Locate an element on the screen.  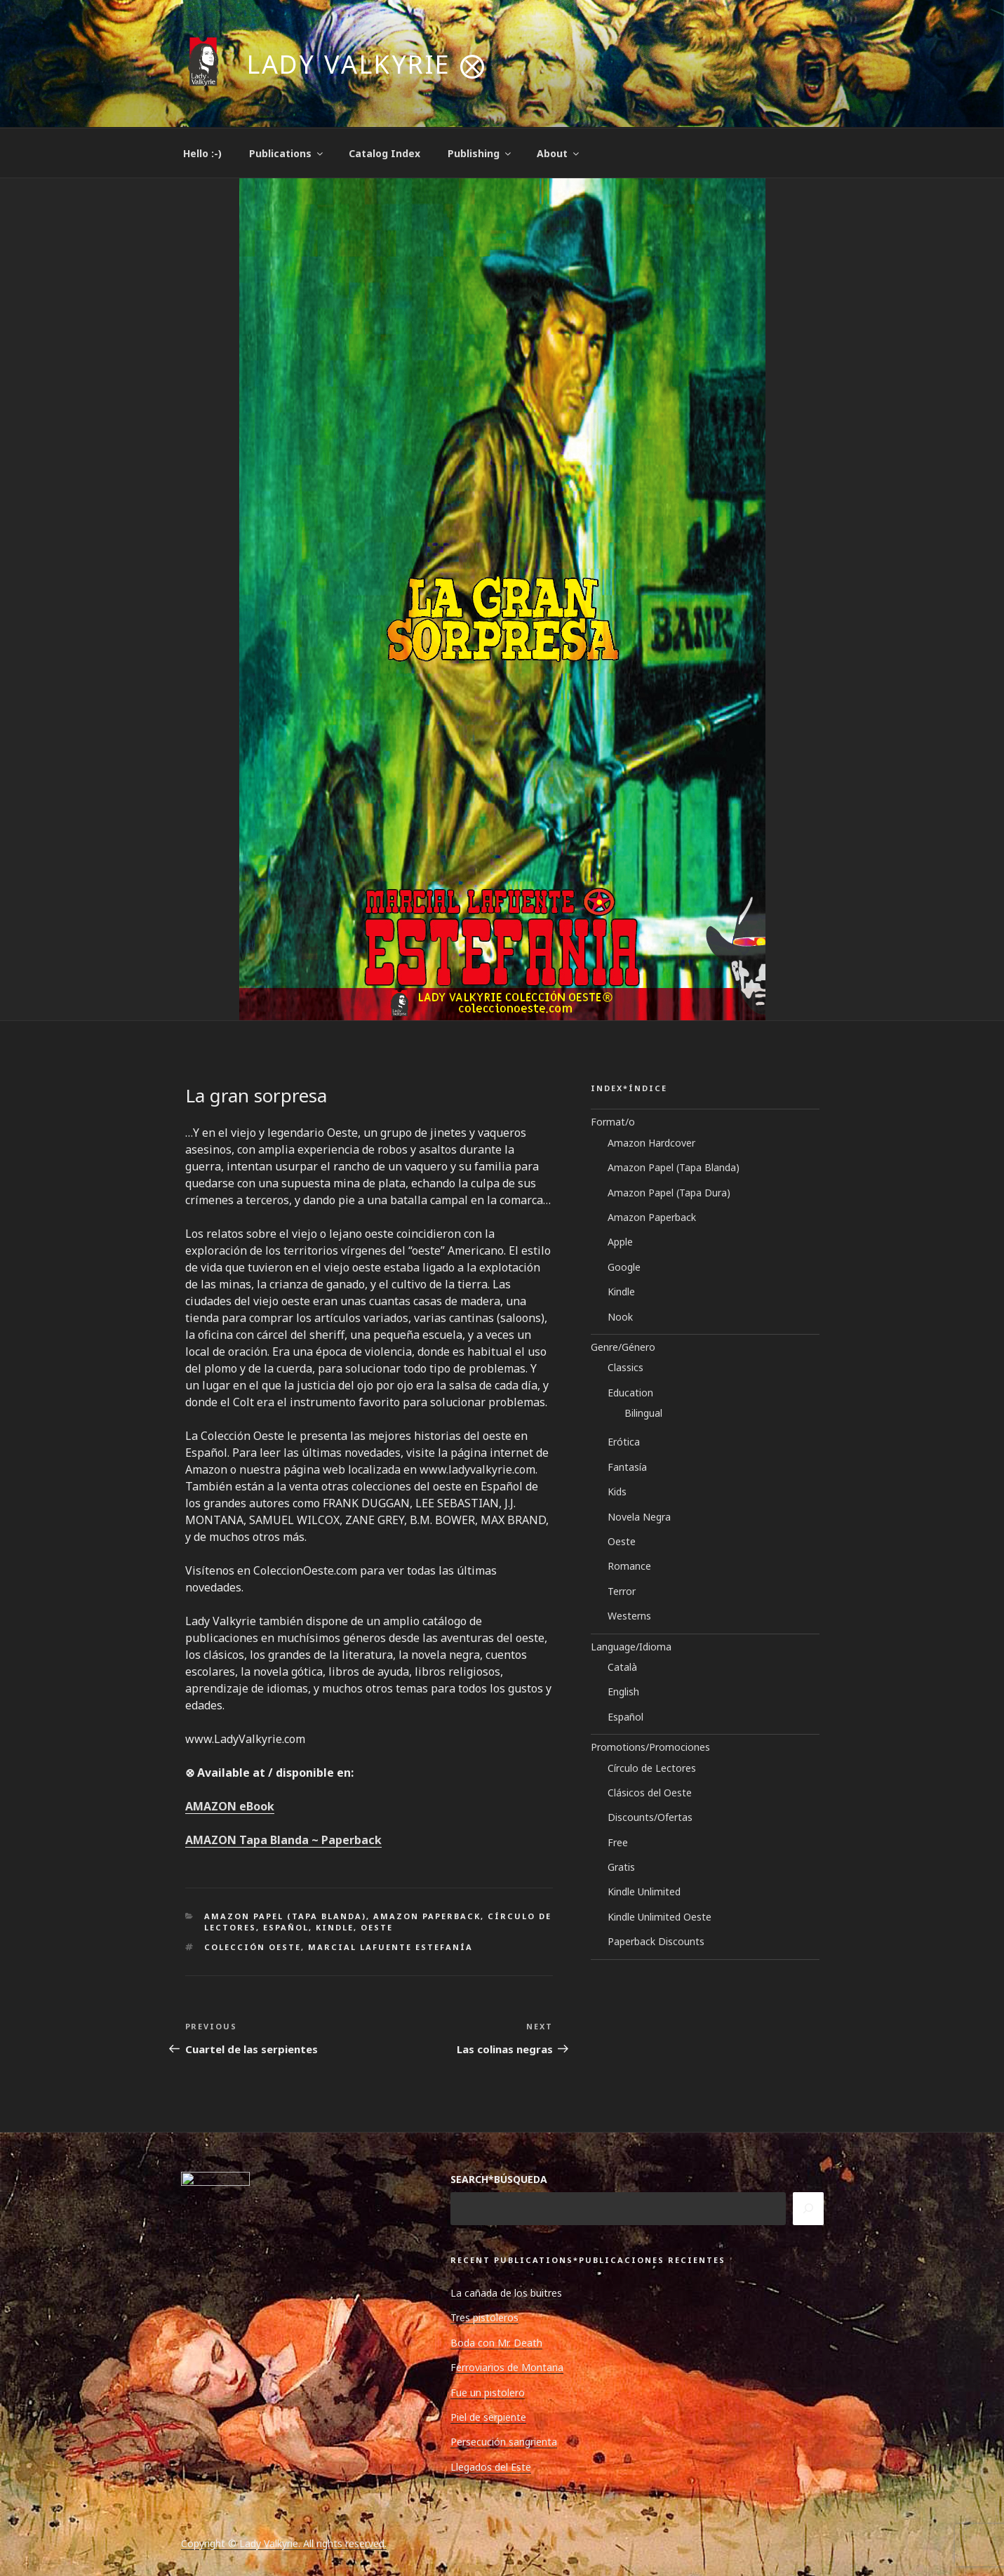
Lady Valkyrie ⨂ is located at coordinates (367, 64).